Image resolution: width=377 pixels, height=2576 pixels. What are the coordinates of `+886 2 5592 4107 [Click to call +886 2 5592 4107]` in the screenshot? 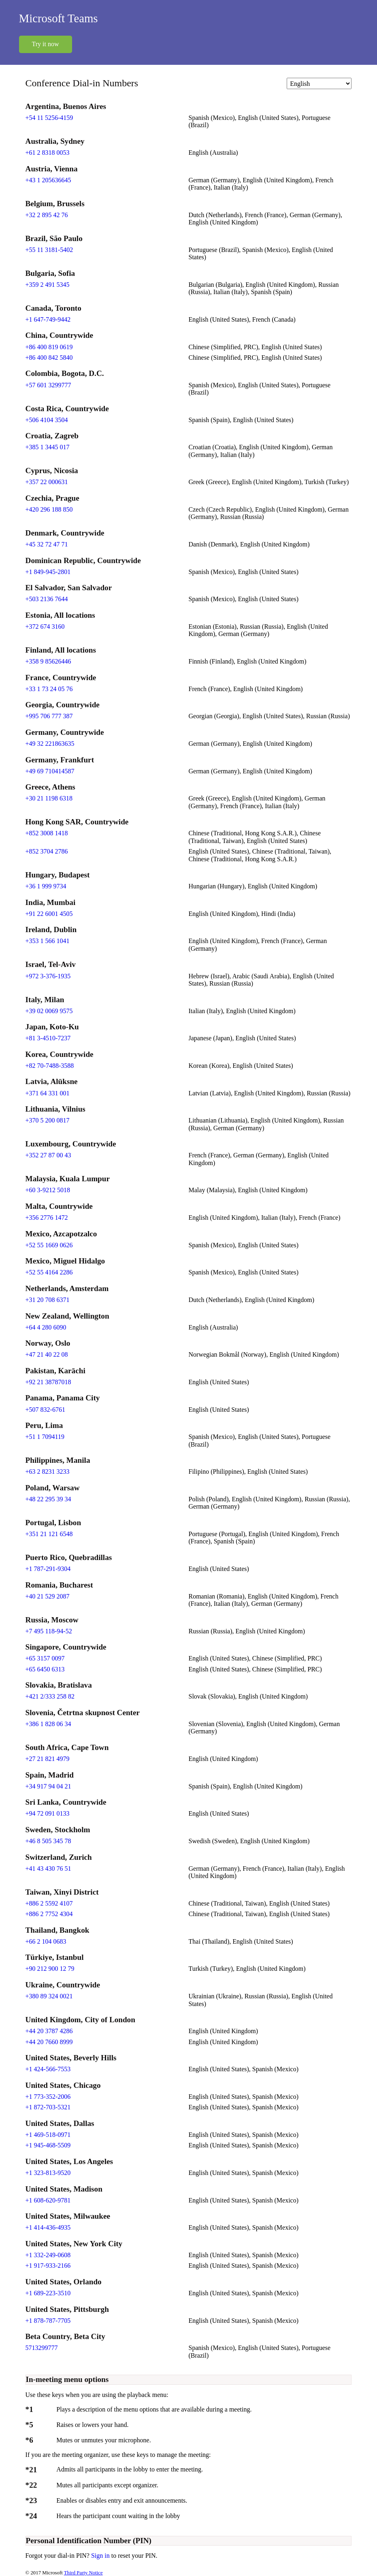 It's located at (49, 1903).